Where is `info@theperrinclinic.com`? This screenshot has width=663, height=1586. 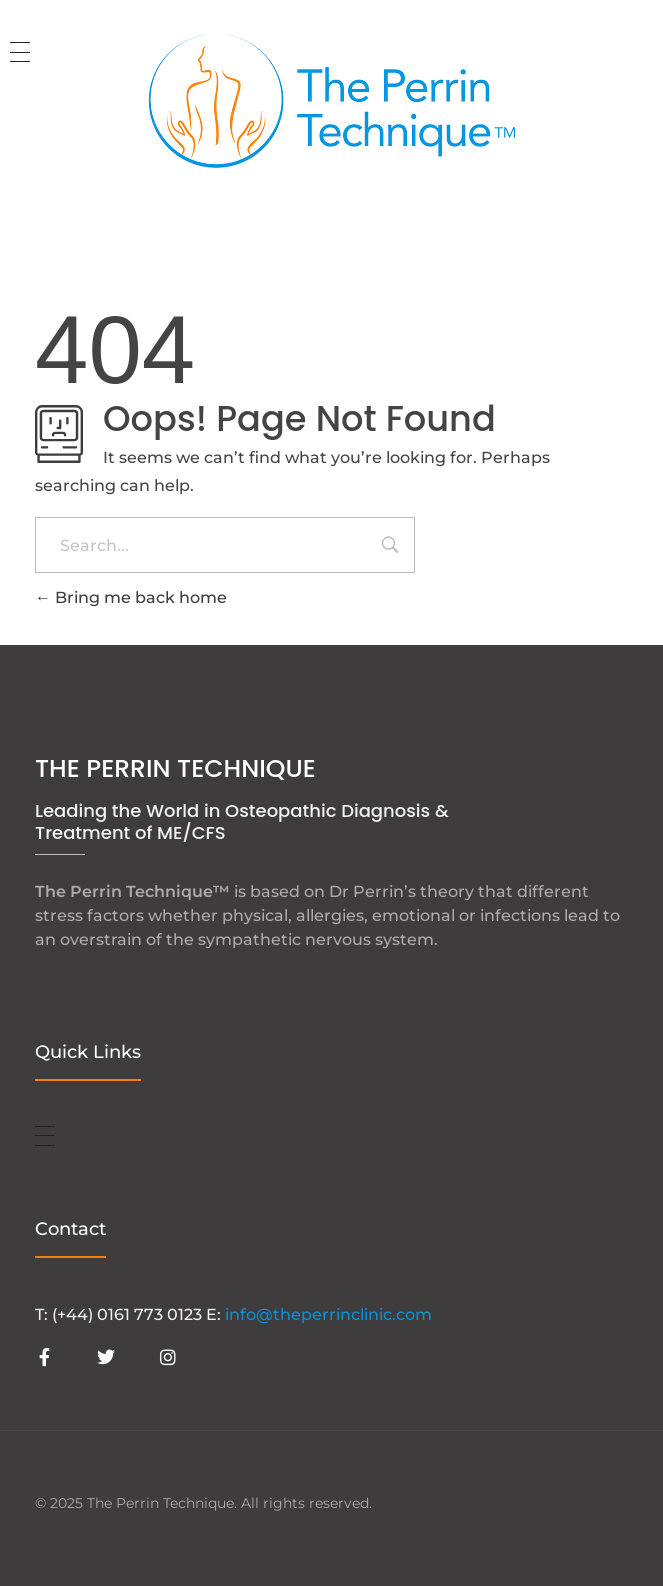 info@theperrinclinic.com is located at coordinates (328, 1314).